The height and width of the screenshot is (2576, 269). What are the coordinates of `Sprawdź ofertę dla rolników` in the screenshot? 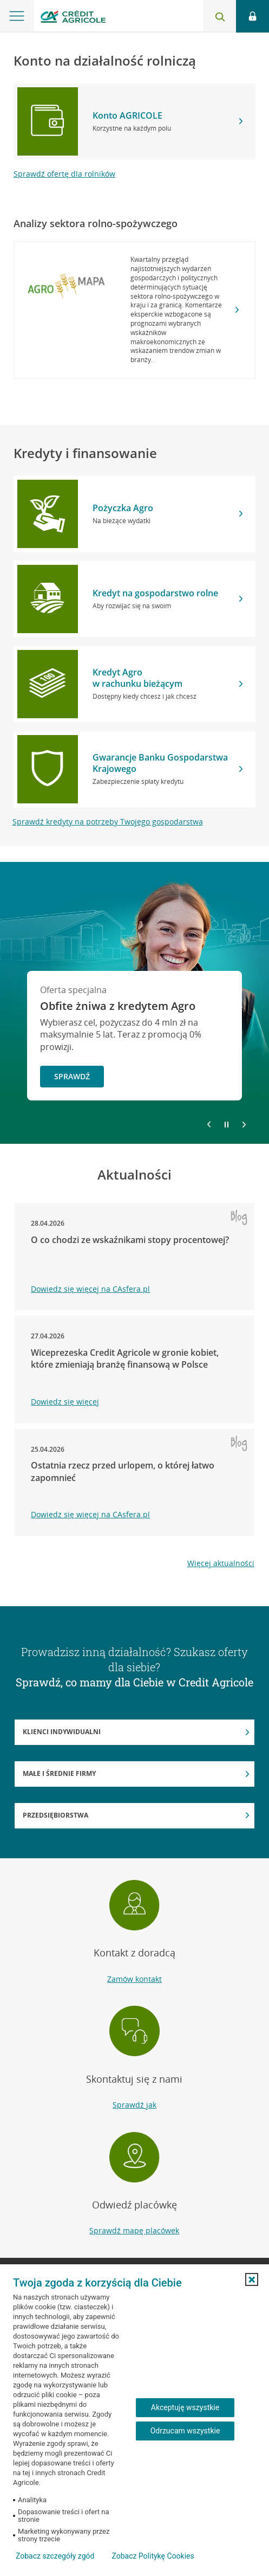 It's located at (64, 174).